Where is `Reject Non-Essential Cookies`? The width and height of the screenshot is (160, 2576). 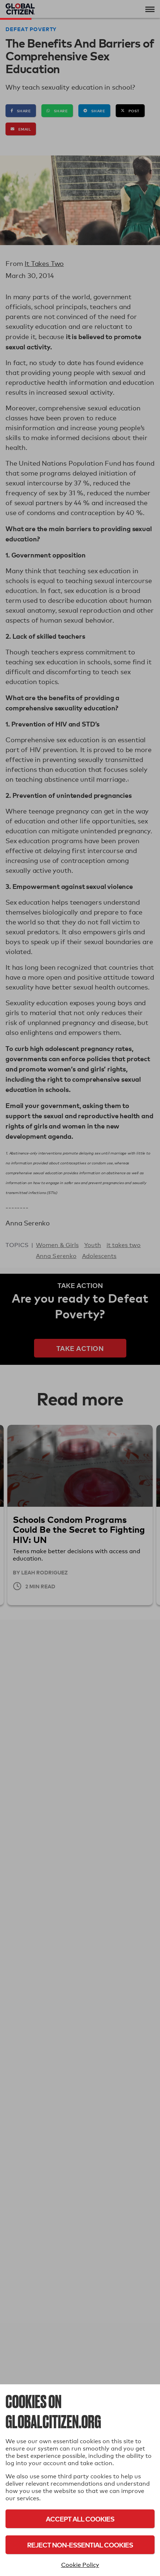
Reject Non-Essential Cookies is located at coordinates (80, 2544).